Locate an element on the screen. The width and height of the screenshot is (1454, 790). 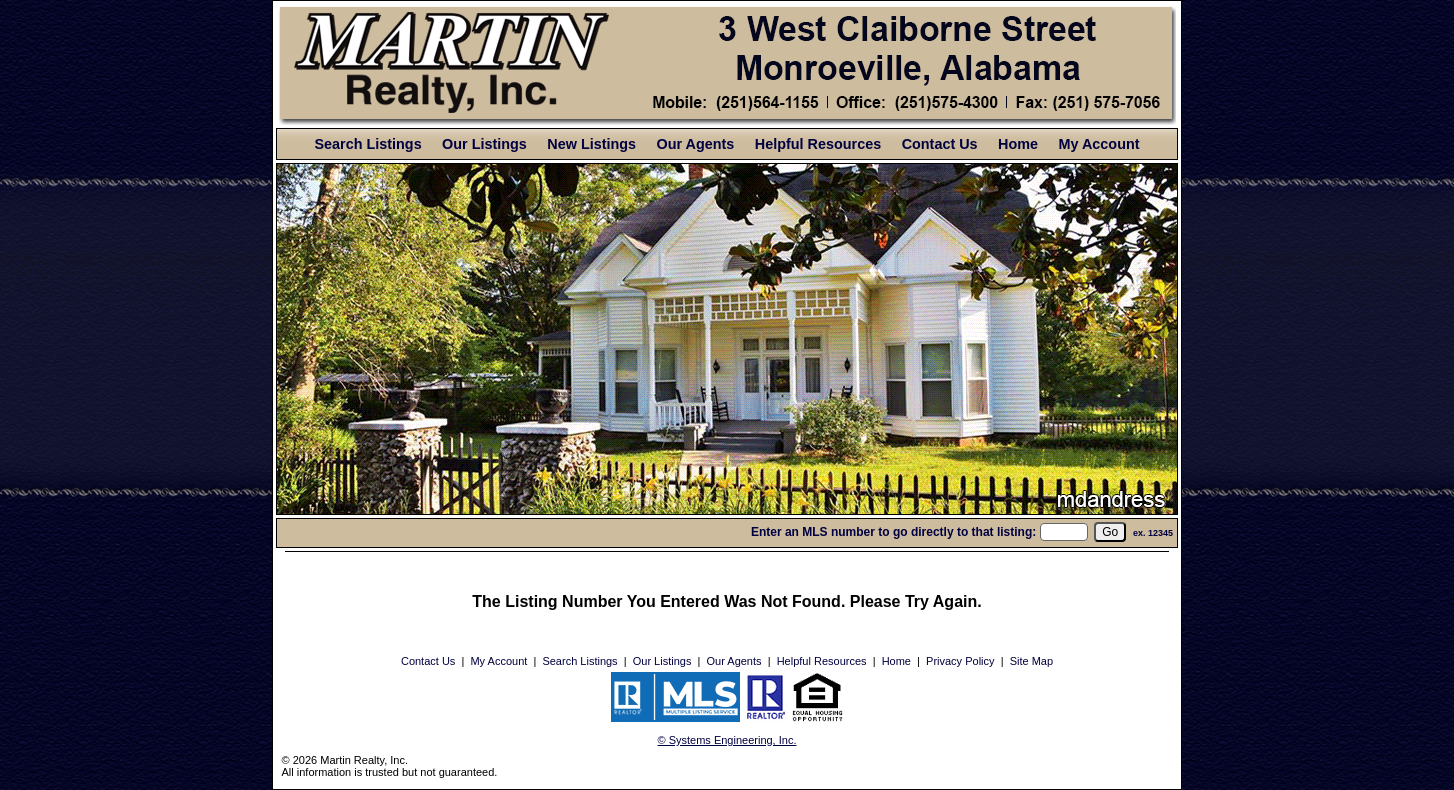
Contact Us is located at coordinates (940, 144).